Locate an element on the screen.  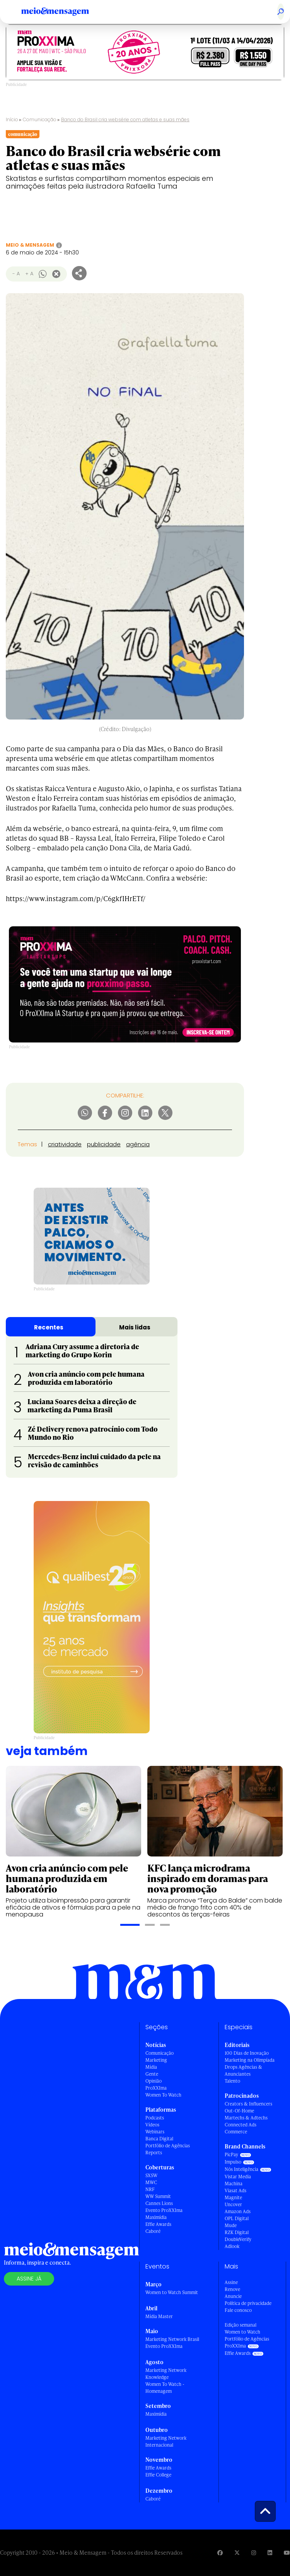
Assine is located at coordinates (231, 2282).